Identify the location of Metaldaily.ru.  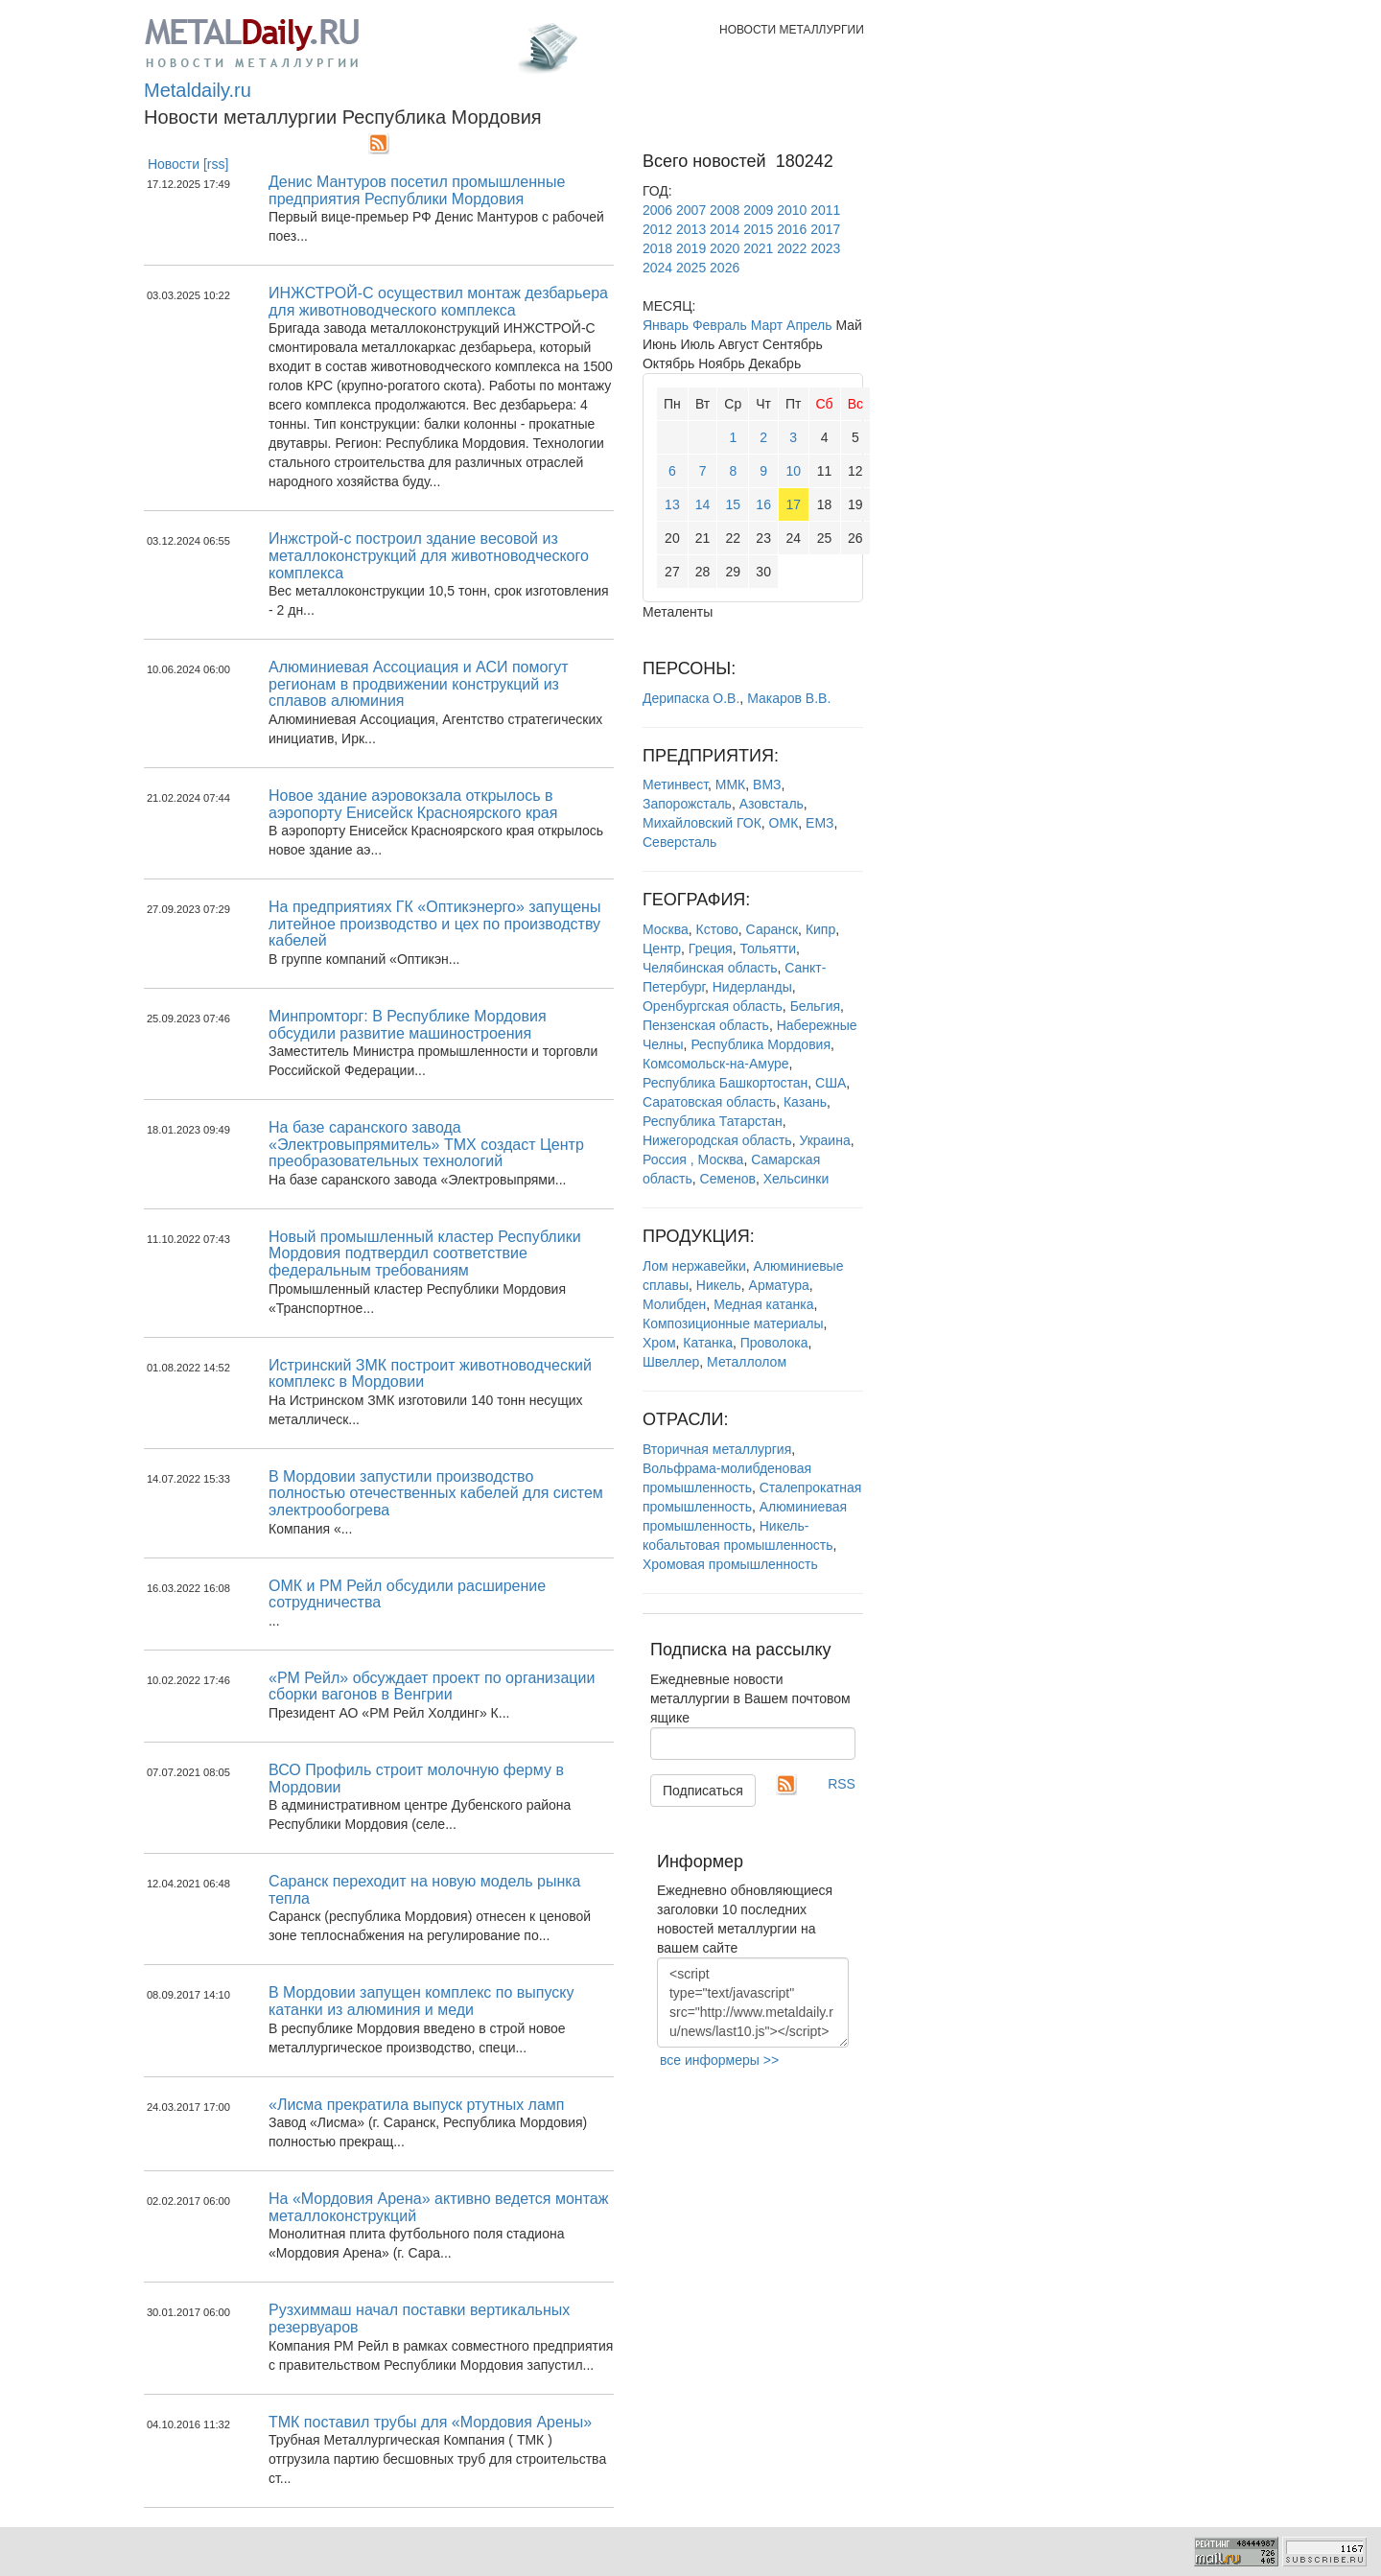
(197, 90).